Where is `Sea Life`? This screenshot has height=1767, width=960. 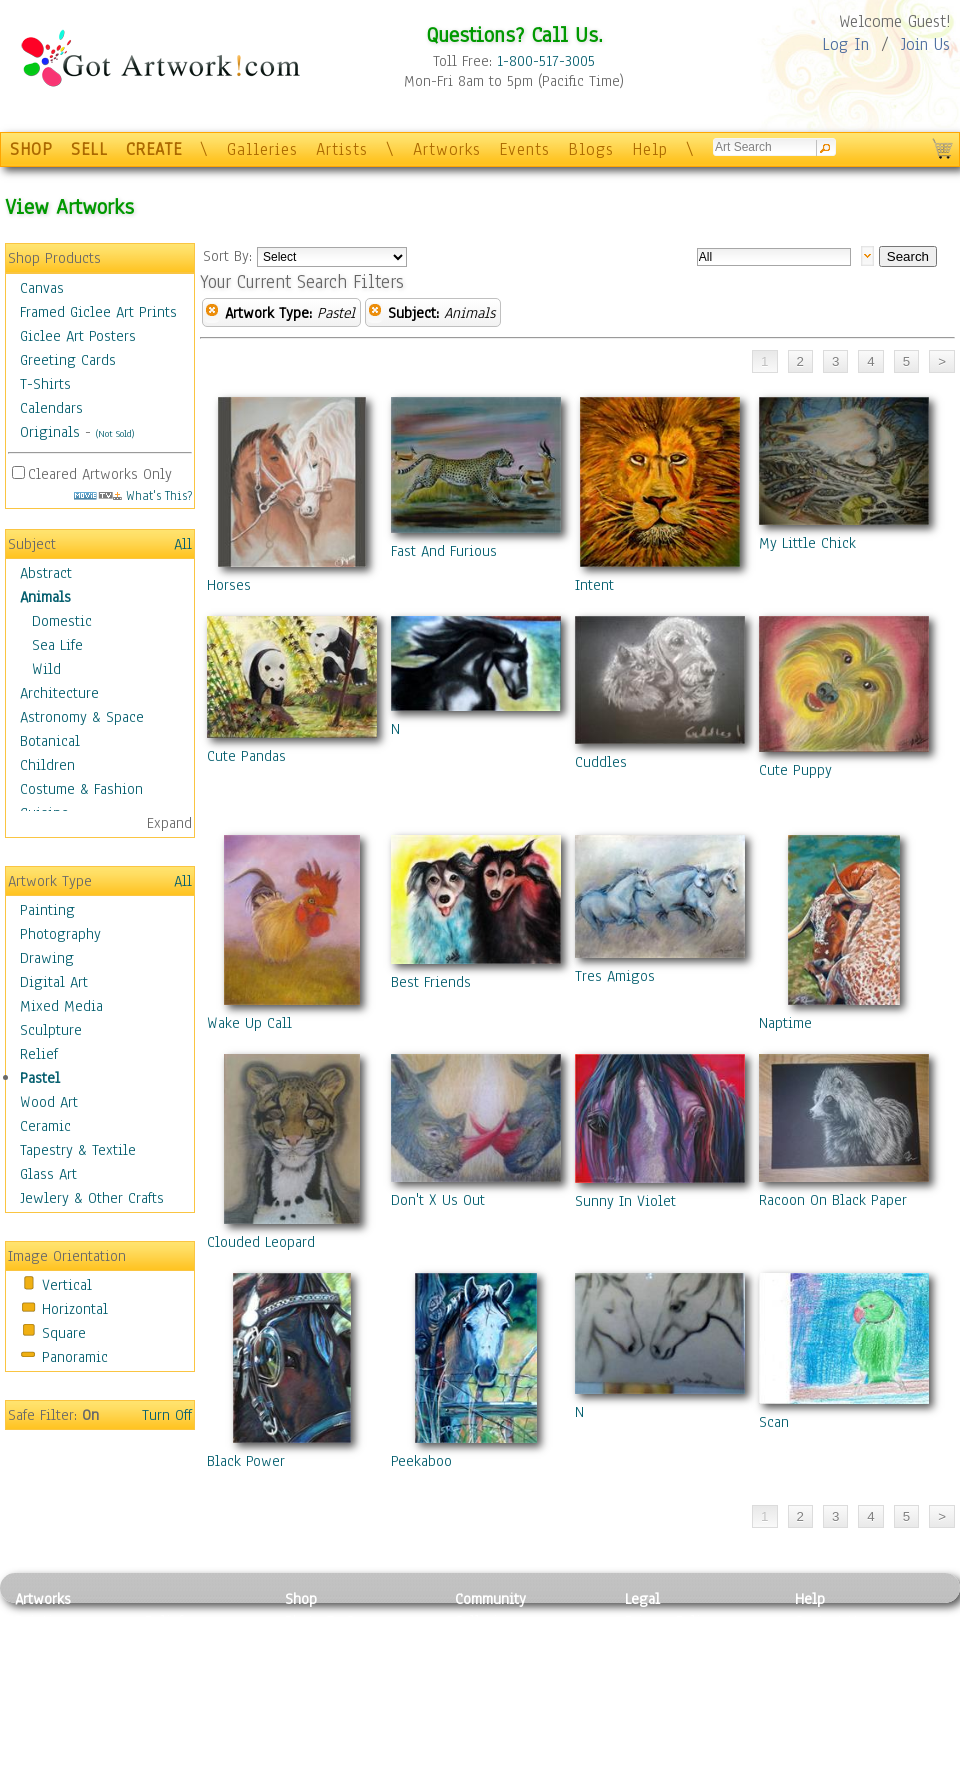
Sea Life is located at coordinates (57, 645).